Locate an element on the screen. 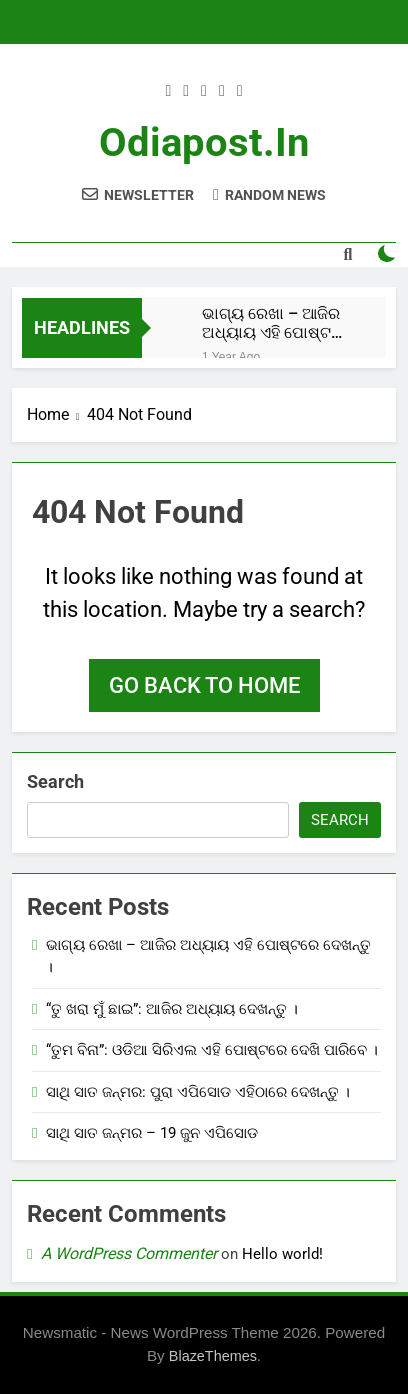  odiapost.in is located at coordinates (204, 142).